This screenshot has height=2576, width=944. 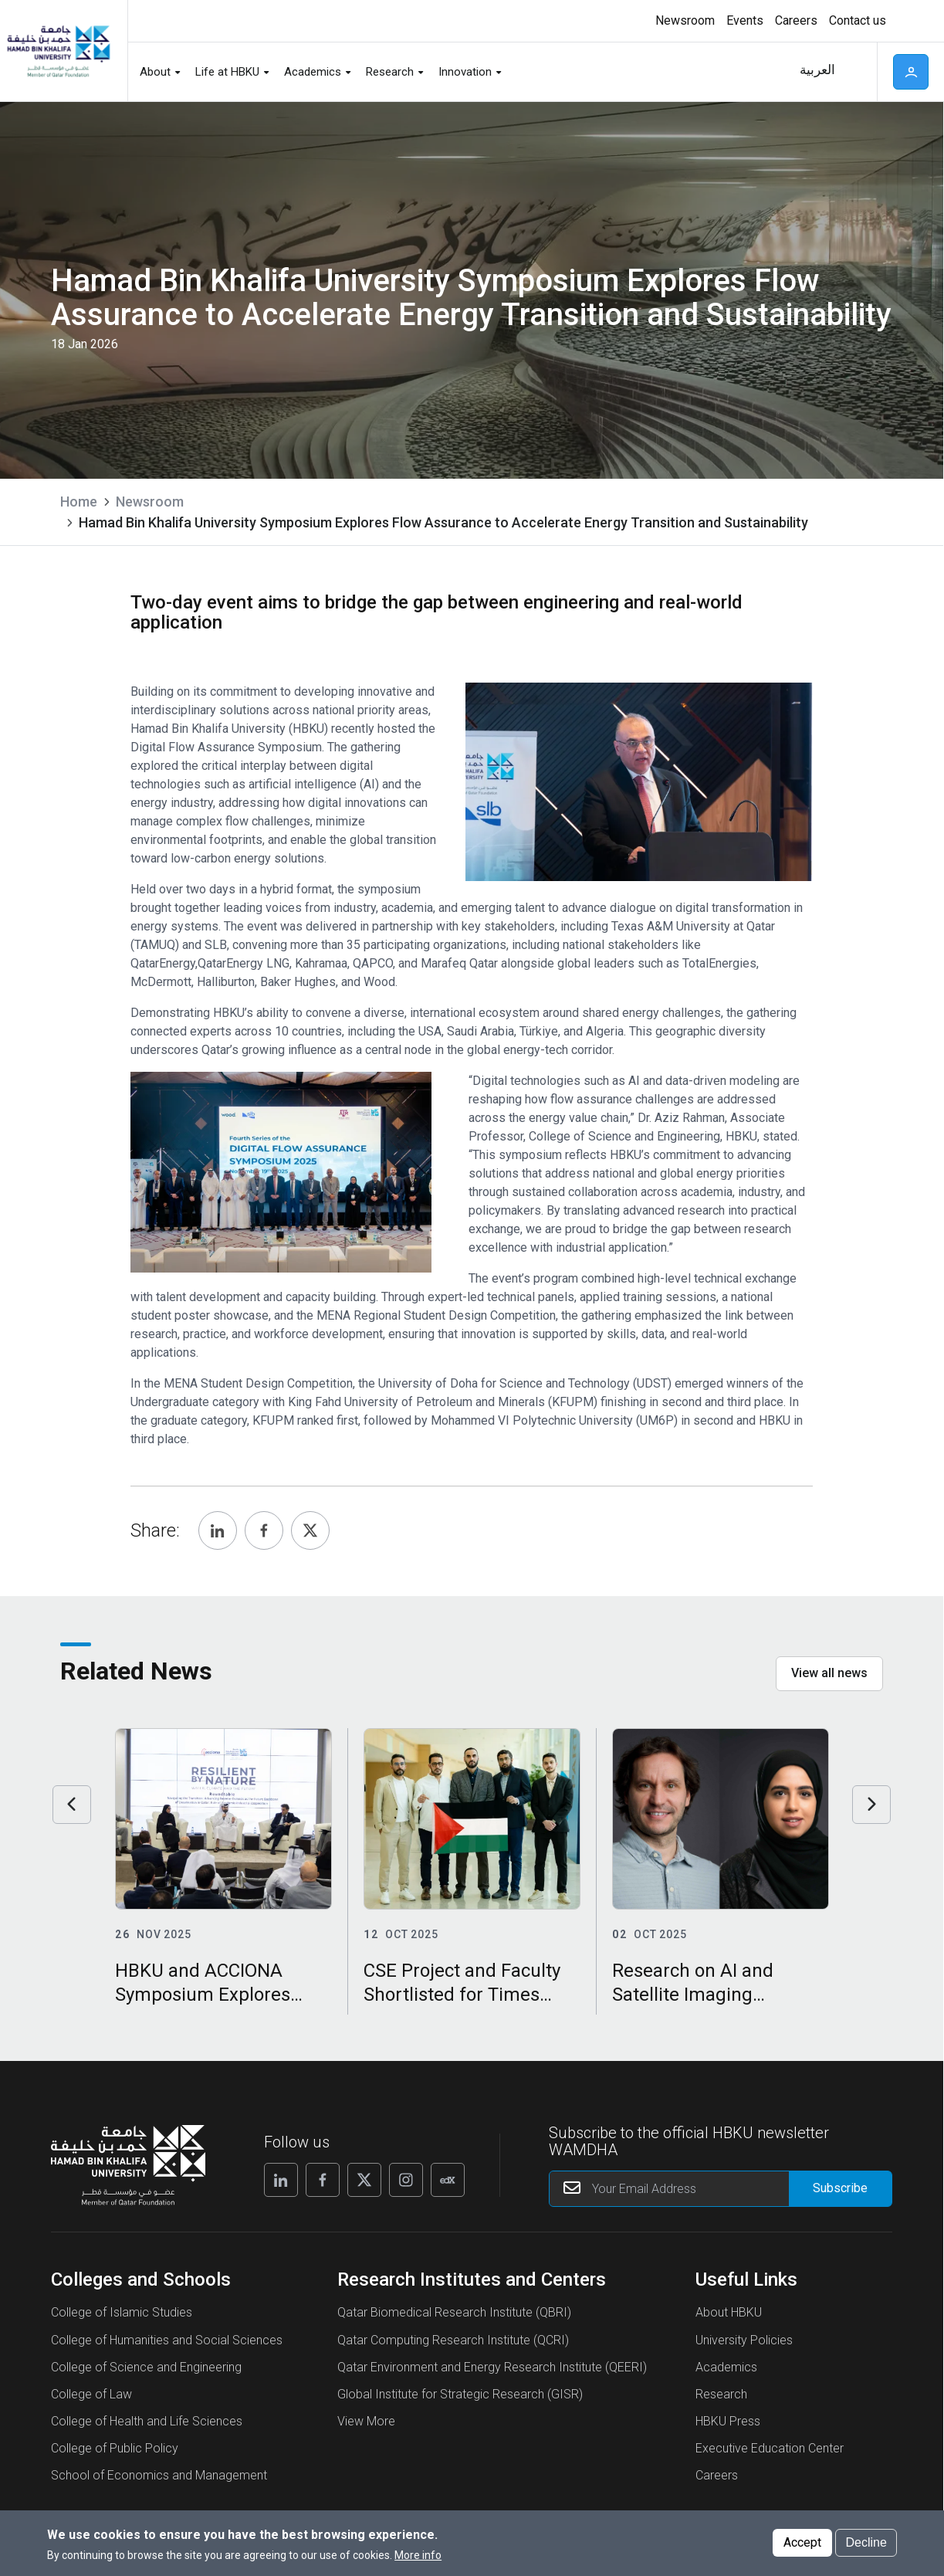 I want to click on Newsroom [button], so click(x=685, y=20).